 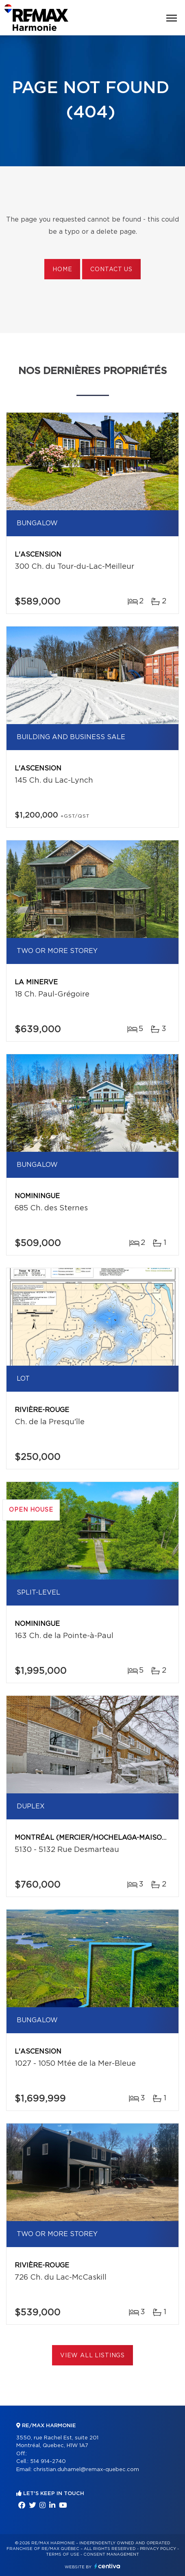 I want to click on 514 914-2740, so click(x=48, y=2461).